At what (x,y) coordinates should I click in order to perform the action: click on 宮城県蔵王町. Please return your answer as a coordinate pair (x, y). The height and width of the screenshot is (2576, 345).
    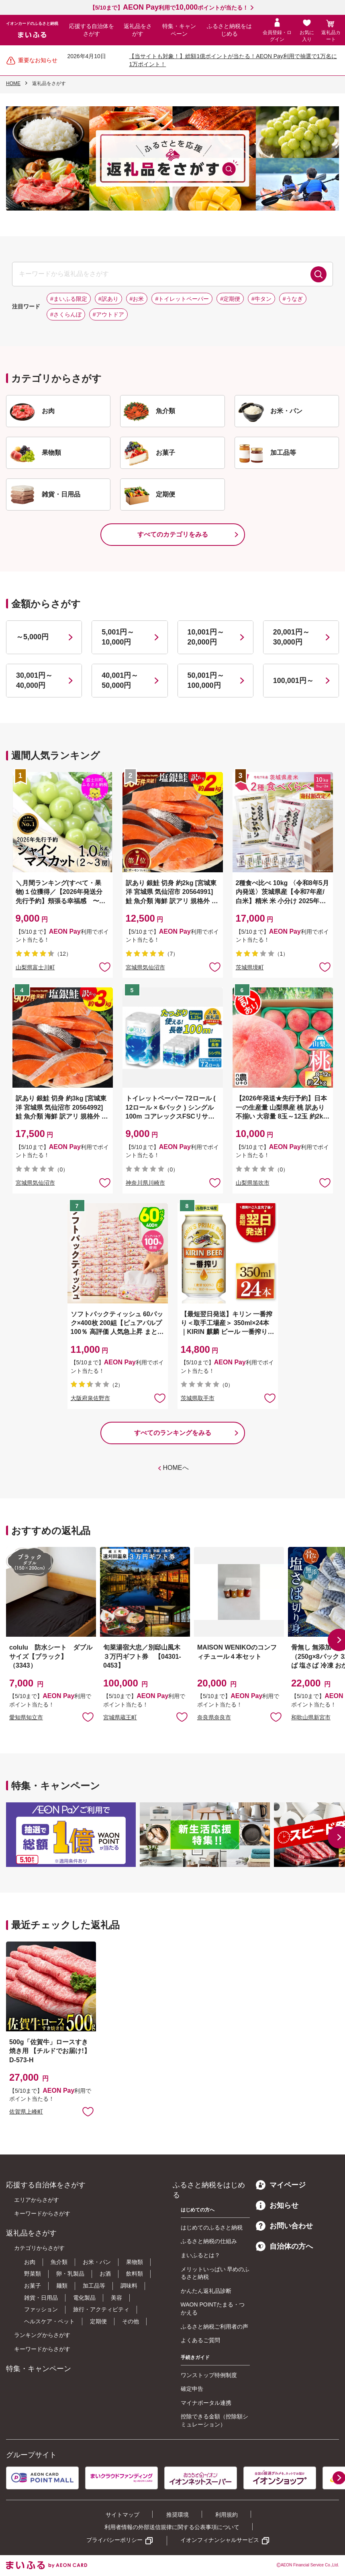
    Looking at the image, I should click on (120, 1717).